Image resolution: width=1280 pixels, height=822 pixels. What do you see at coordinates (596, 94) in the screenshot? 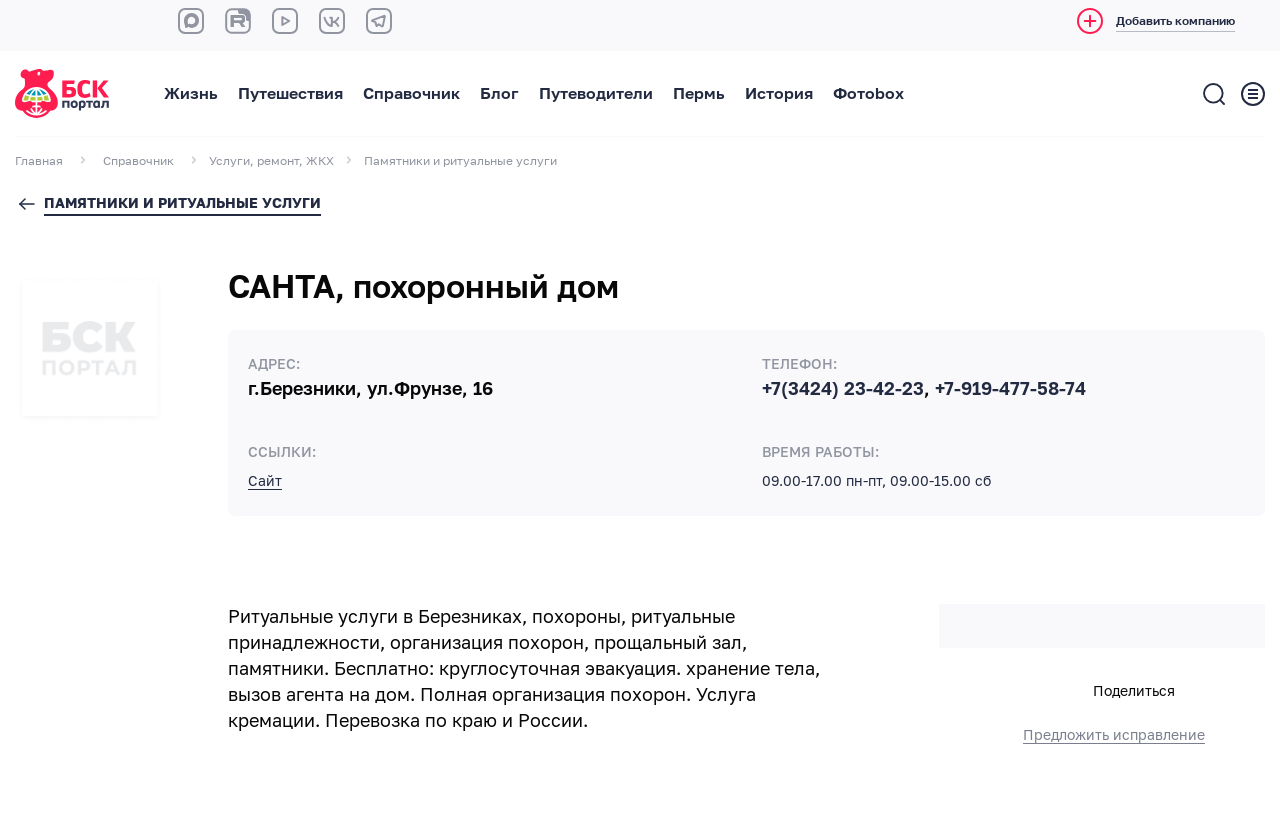
I see `Путеводители` at bounding box center [596, 94].